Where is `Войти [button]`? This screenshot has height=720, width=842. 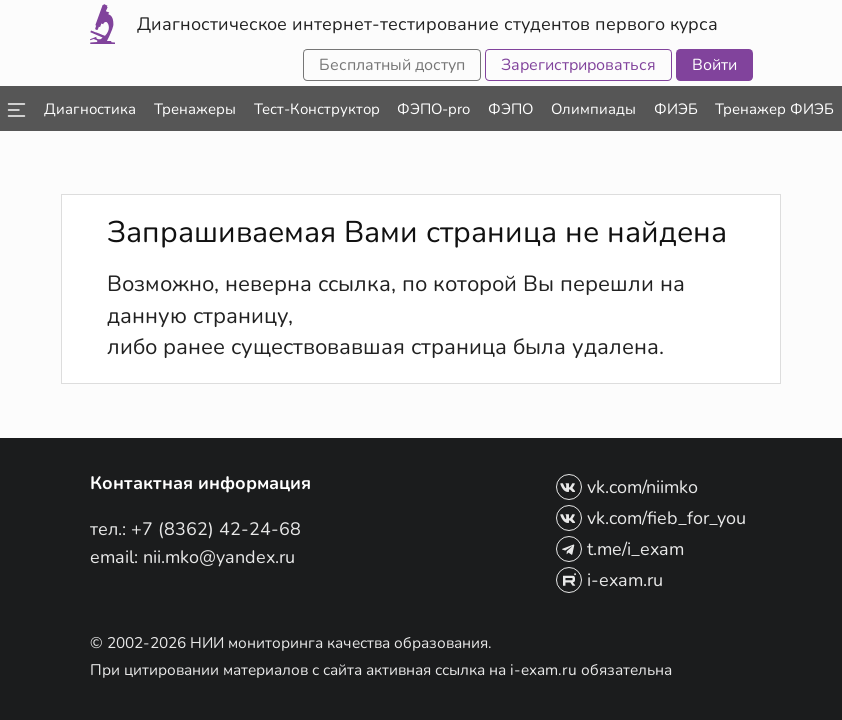 Войти [button] is located at coordinates (714, 65).